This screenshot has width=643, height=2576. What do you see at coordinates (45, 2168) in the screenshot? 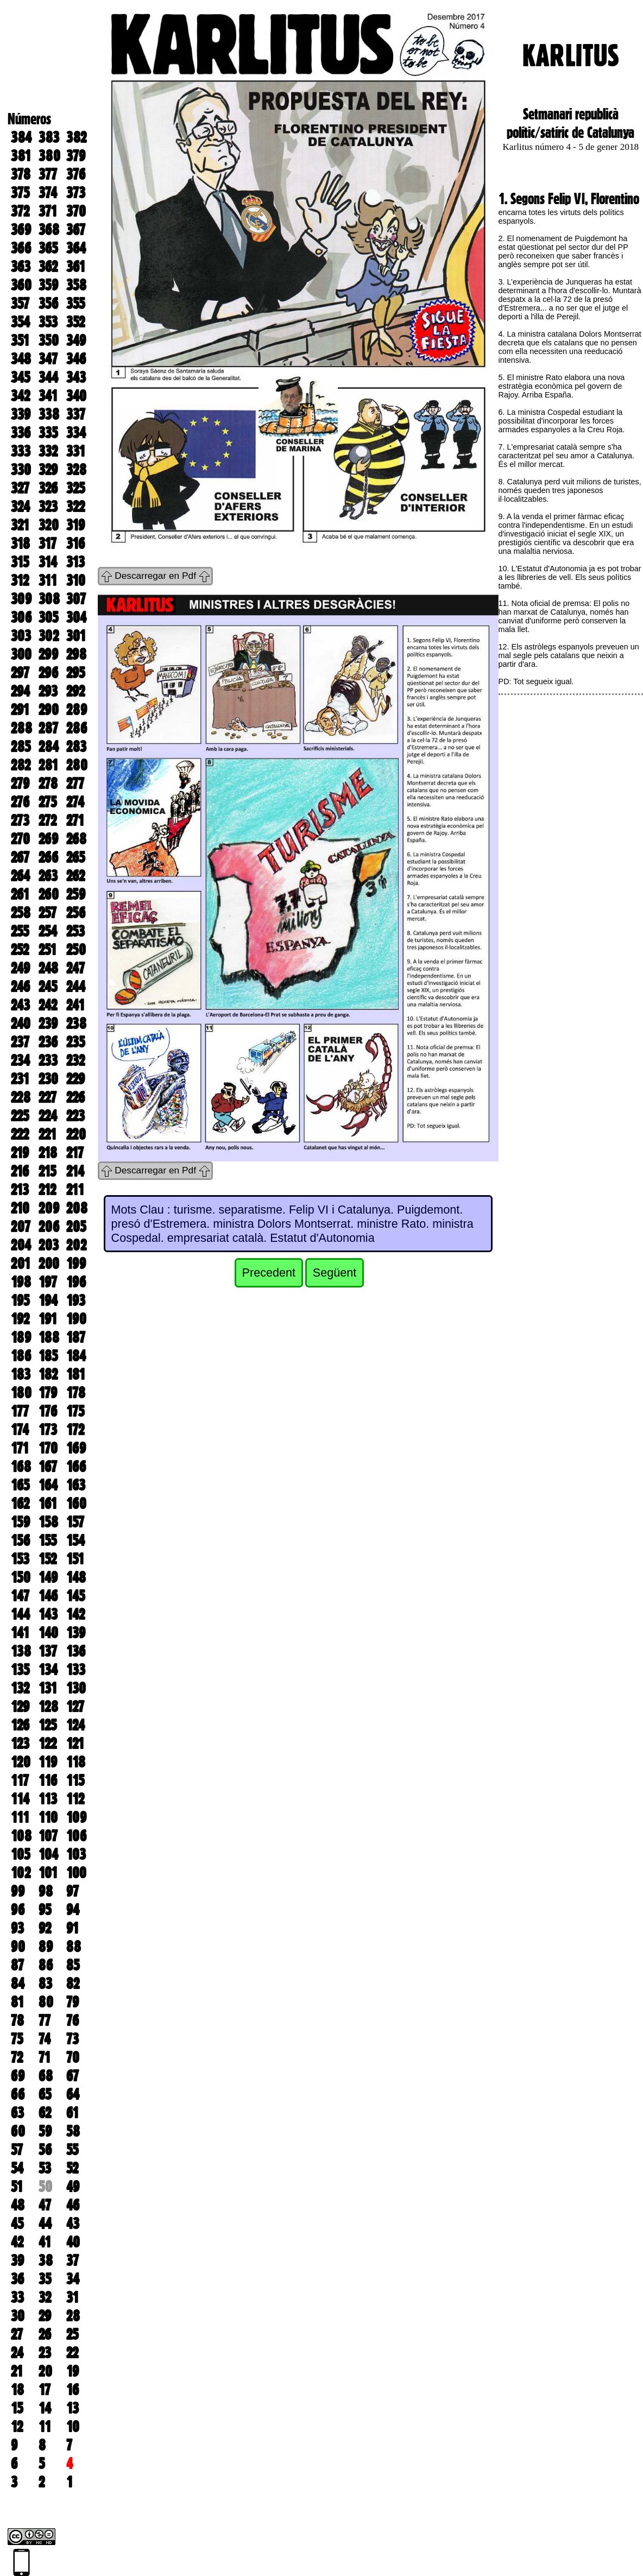
I see `53` at bounding box center [45, 2168].